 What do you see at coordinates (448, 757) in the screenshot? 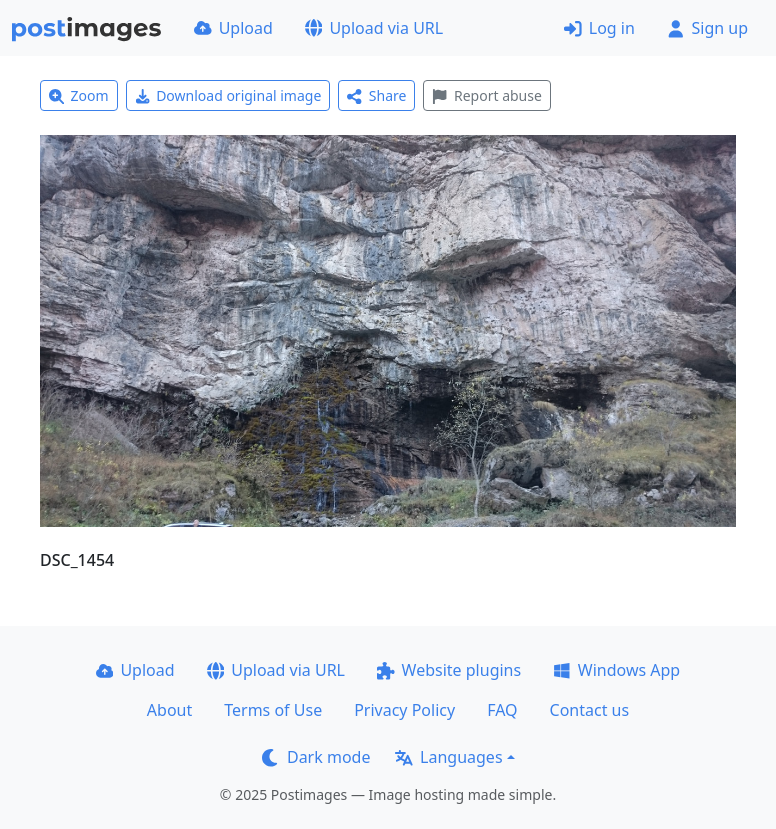
I see `Languages` at bounding box center [448, 757].